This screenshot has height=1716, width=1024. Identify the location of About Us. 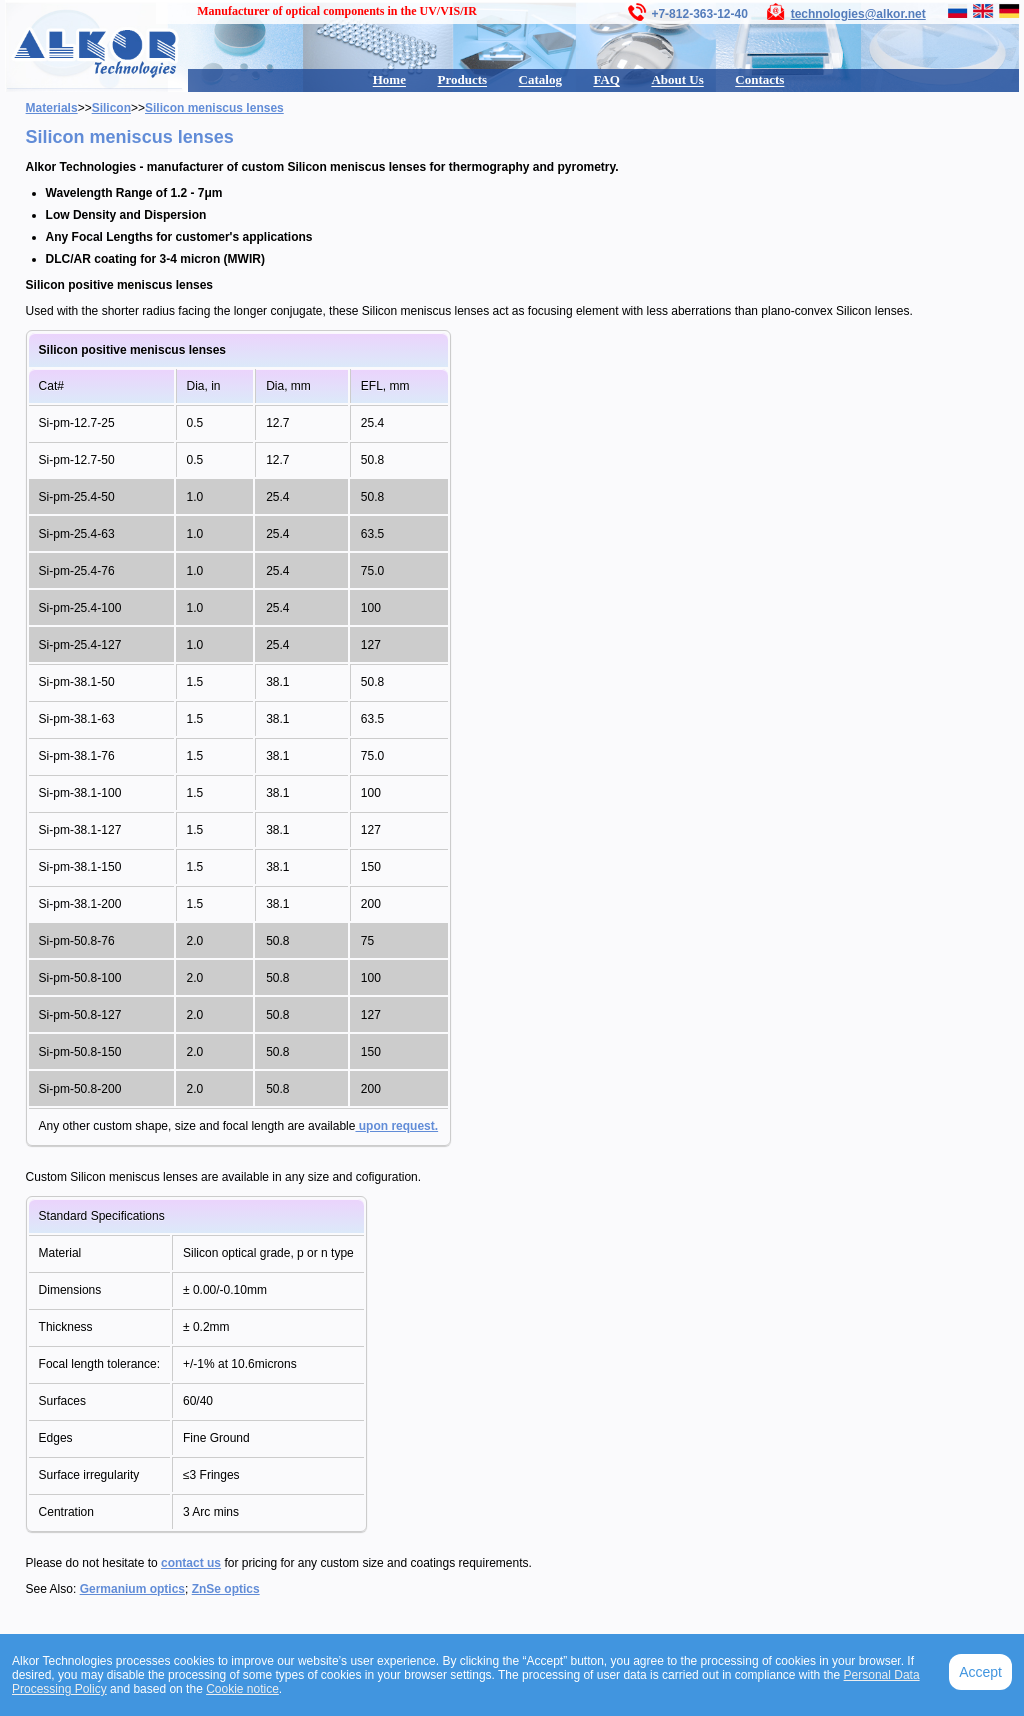
(677, 79).